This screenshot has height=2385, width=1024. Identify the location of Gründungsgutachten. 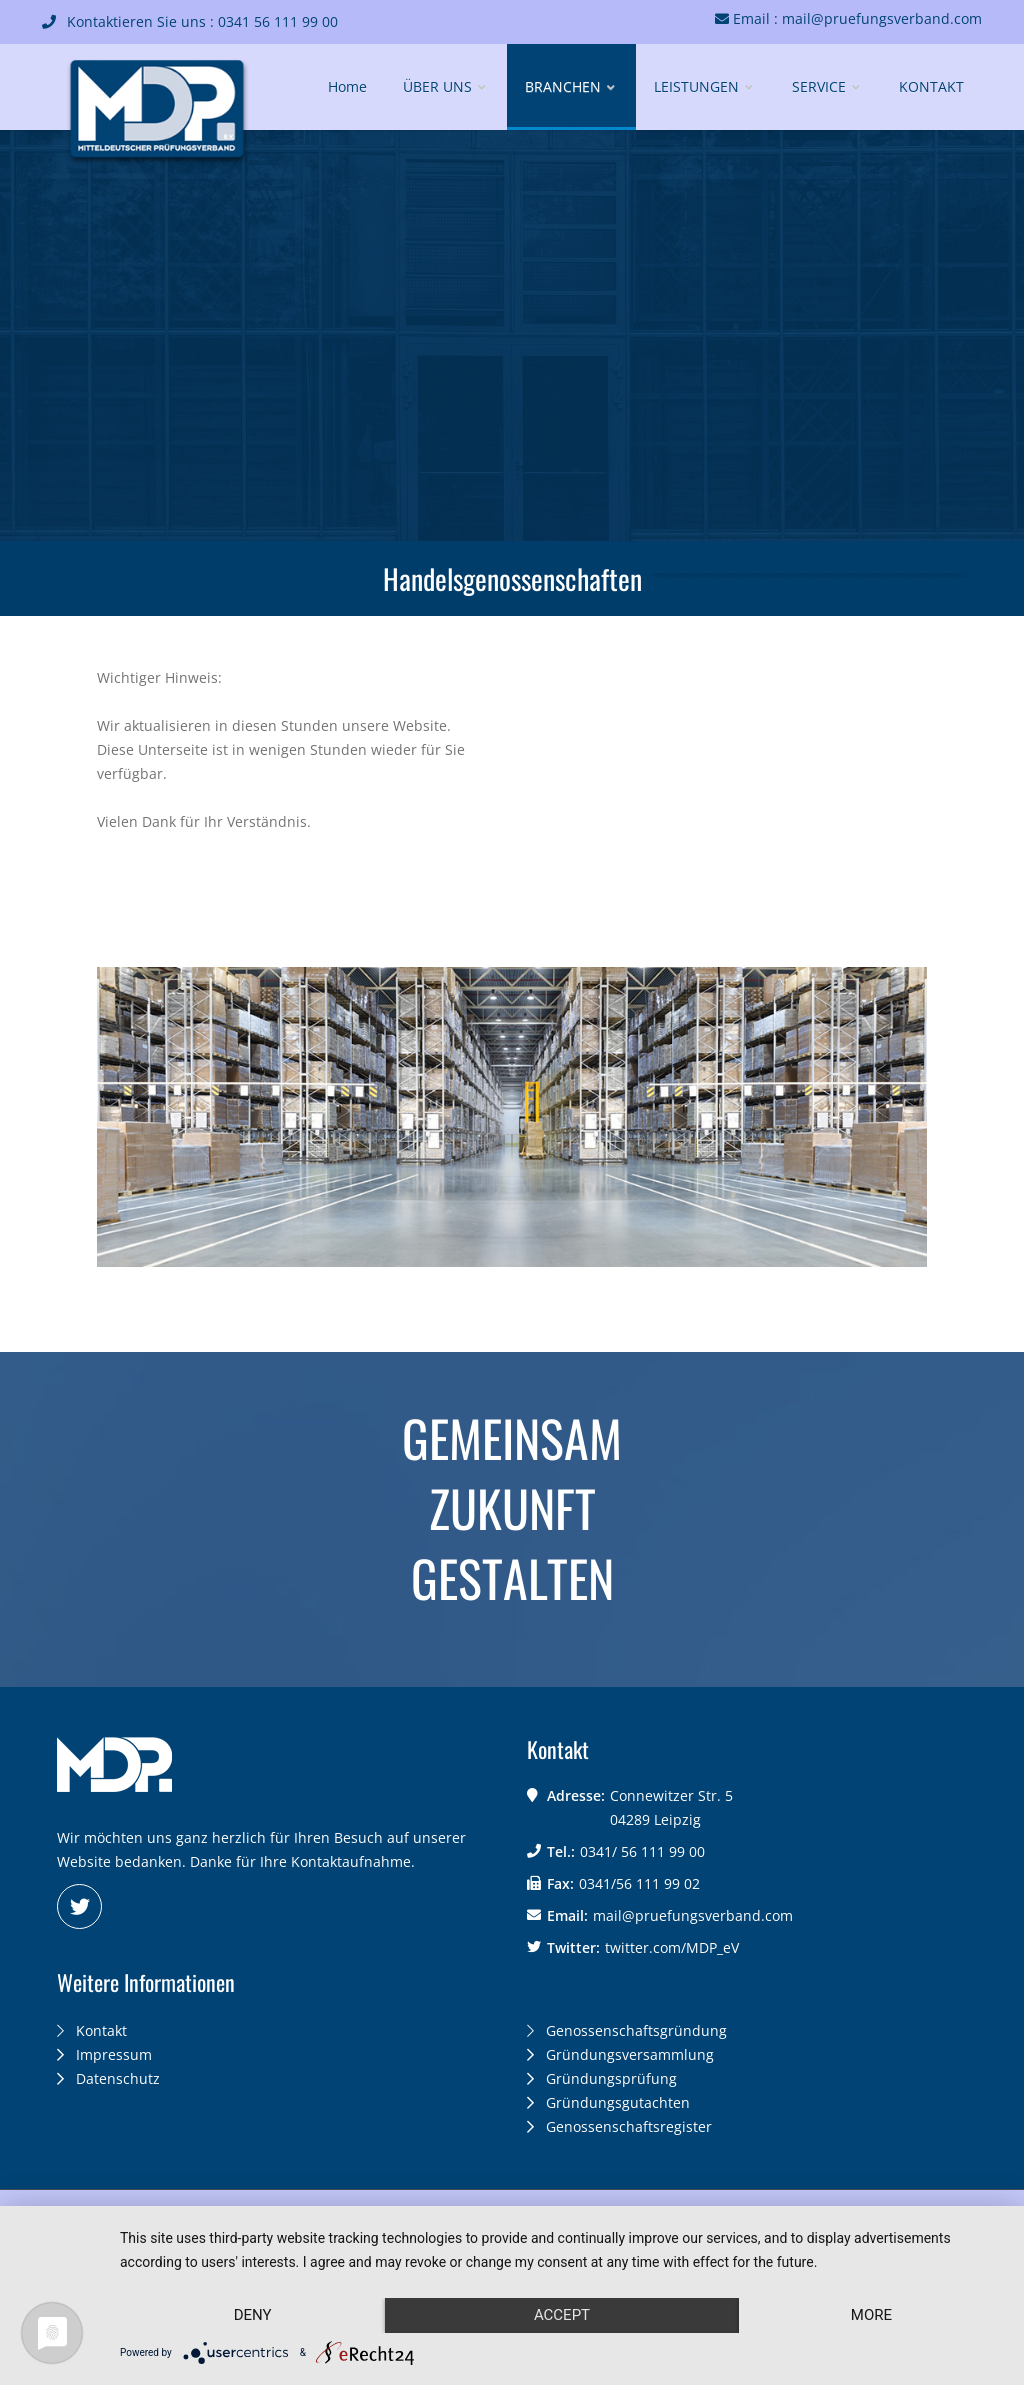
(608, 2102).